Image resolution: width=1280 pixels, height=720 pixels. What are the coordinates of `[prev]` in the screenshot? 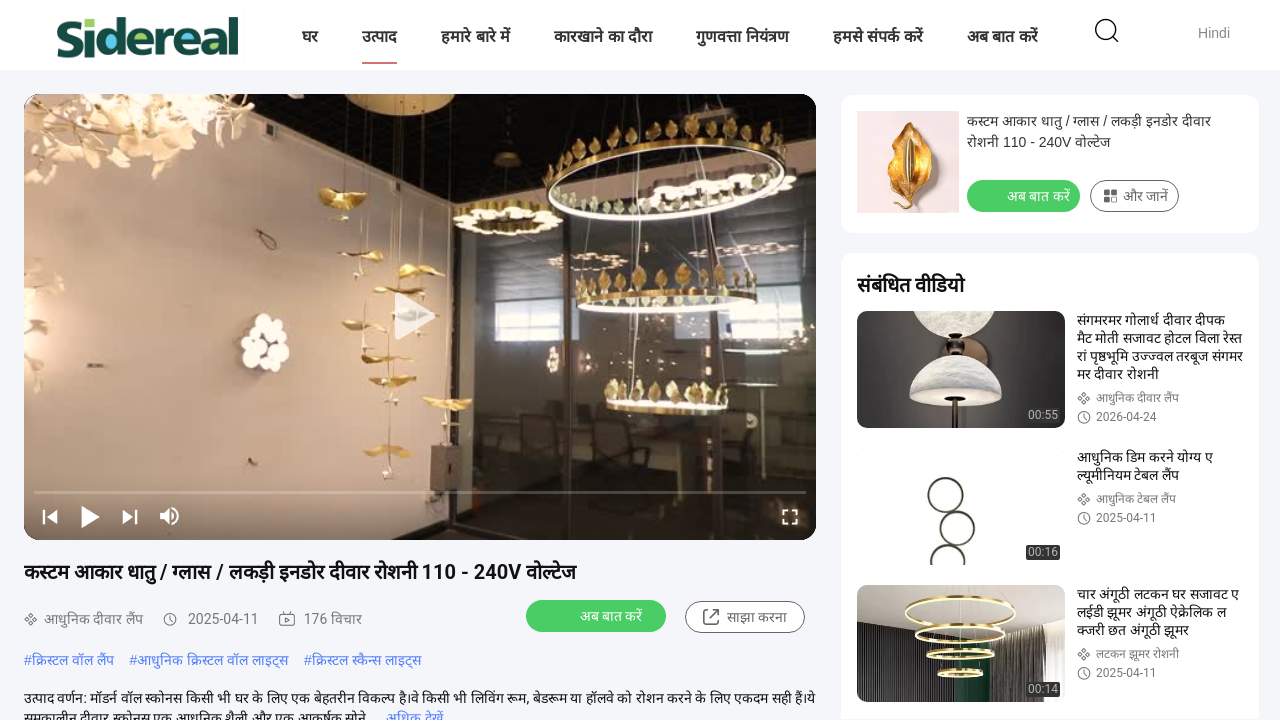 It's located at (50, 516).